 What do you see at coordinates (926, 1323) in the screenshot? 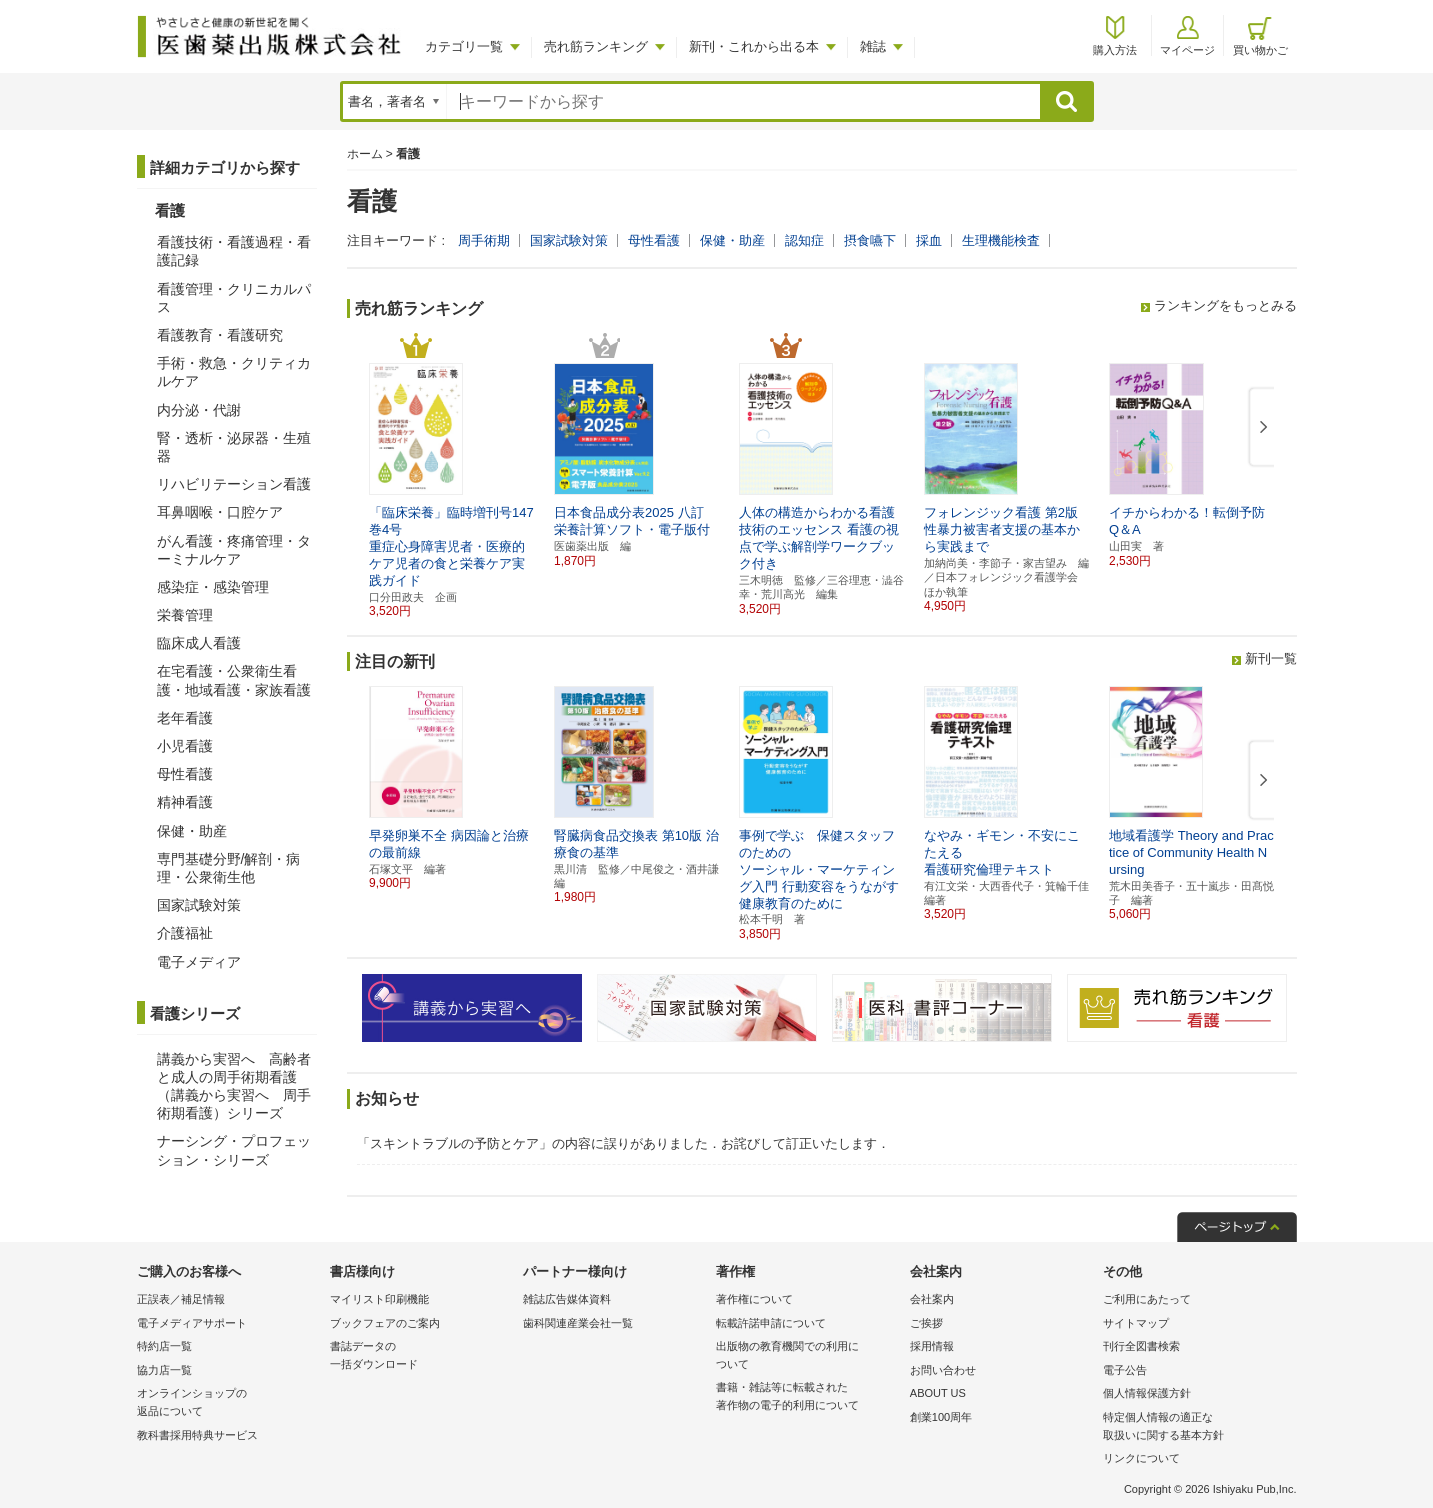
I see `ご挨拶` at bounding box center [926, 1323].